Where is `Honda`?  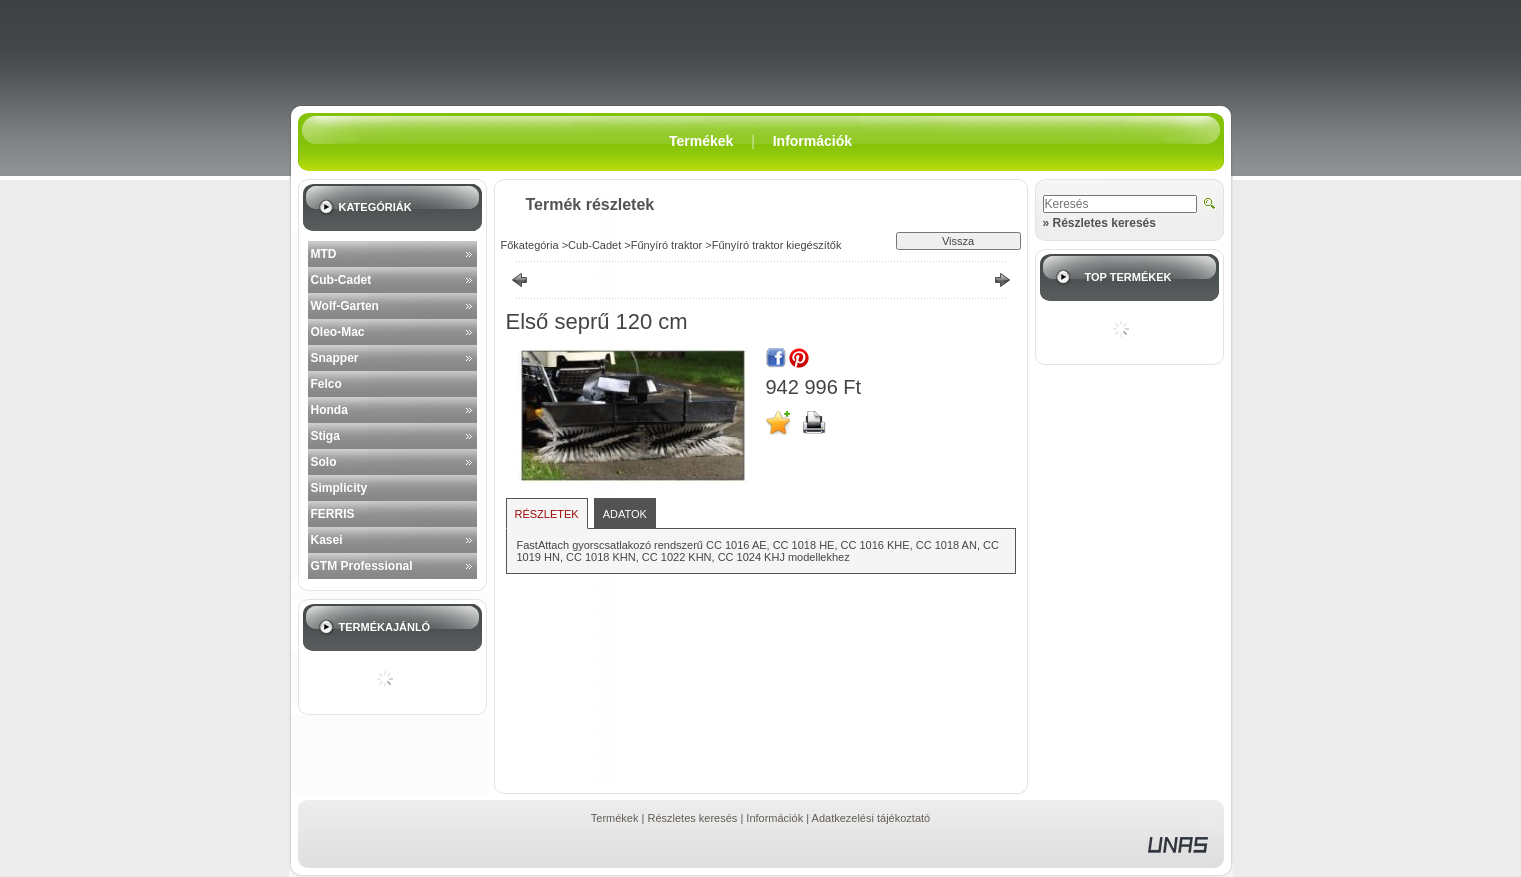 Honda is located at coordinates (329, 410).